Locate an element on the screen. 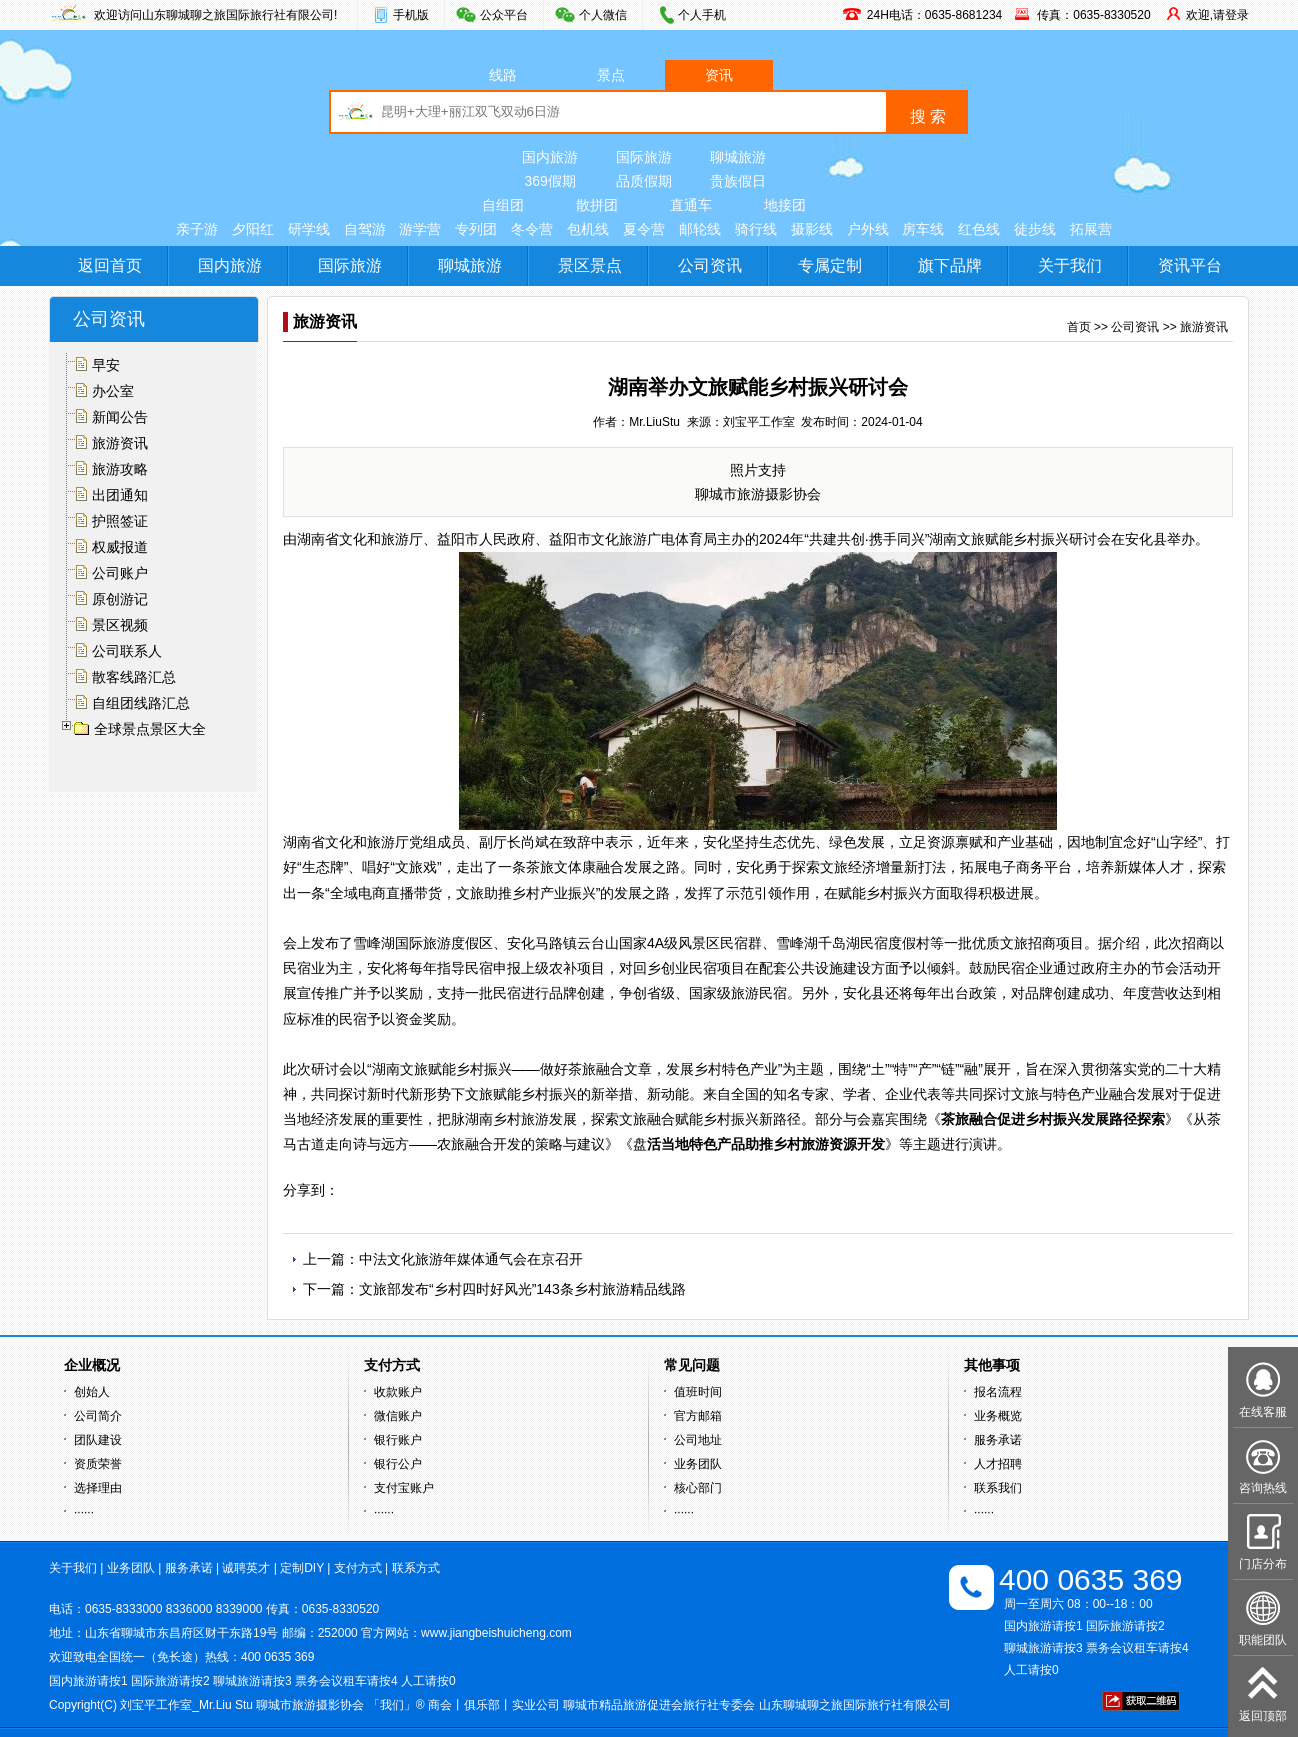  品质假期 is located at coordinates (644, 181).